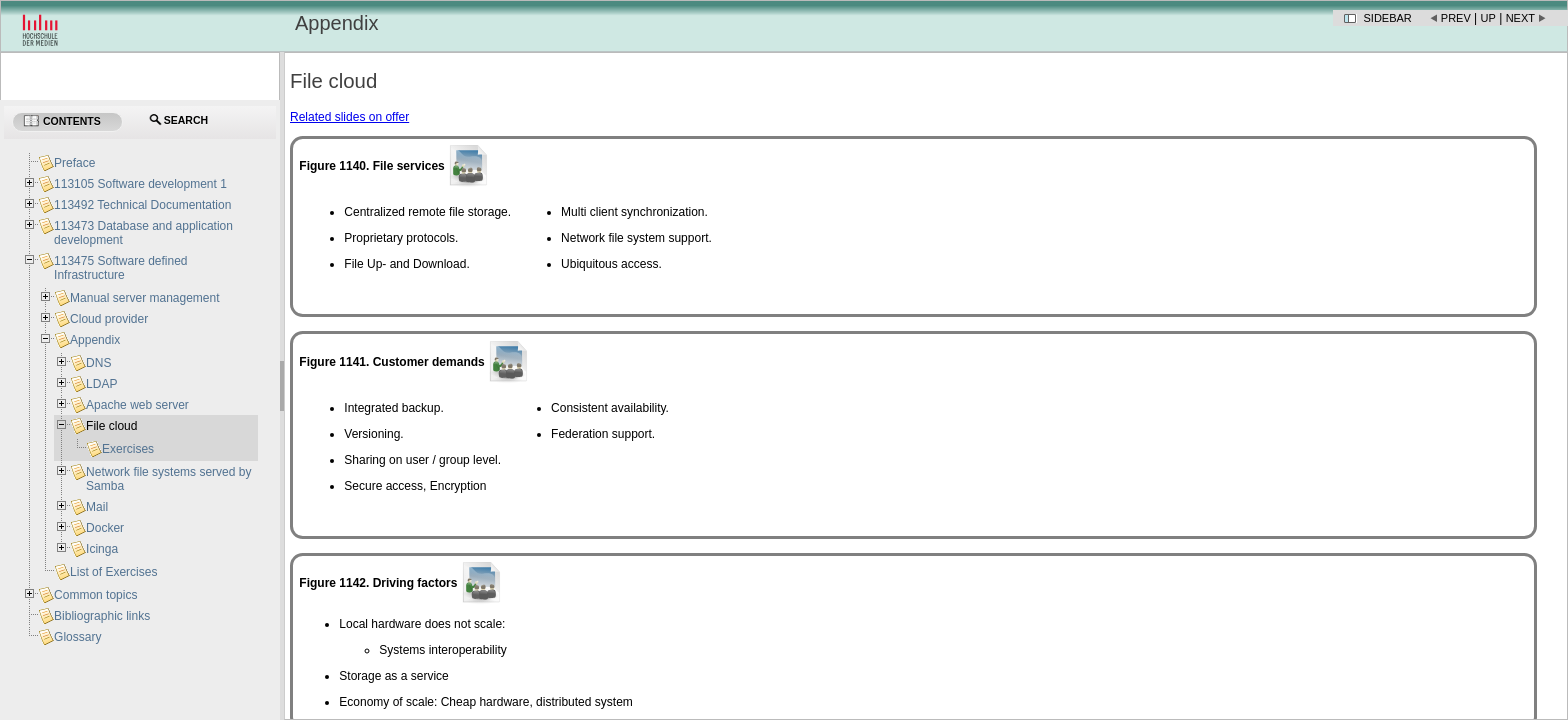  What do you see at coordinates (140, 184) in the screenshot?
I see `113105 Software development 1` at bounding box center [140, 184].